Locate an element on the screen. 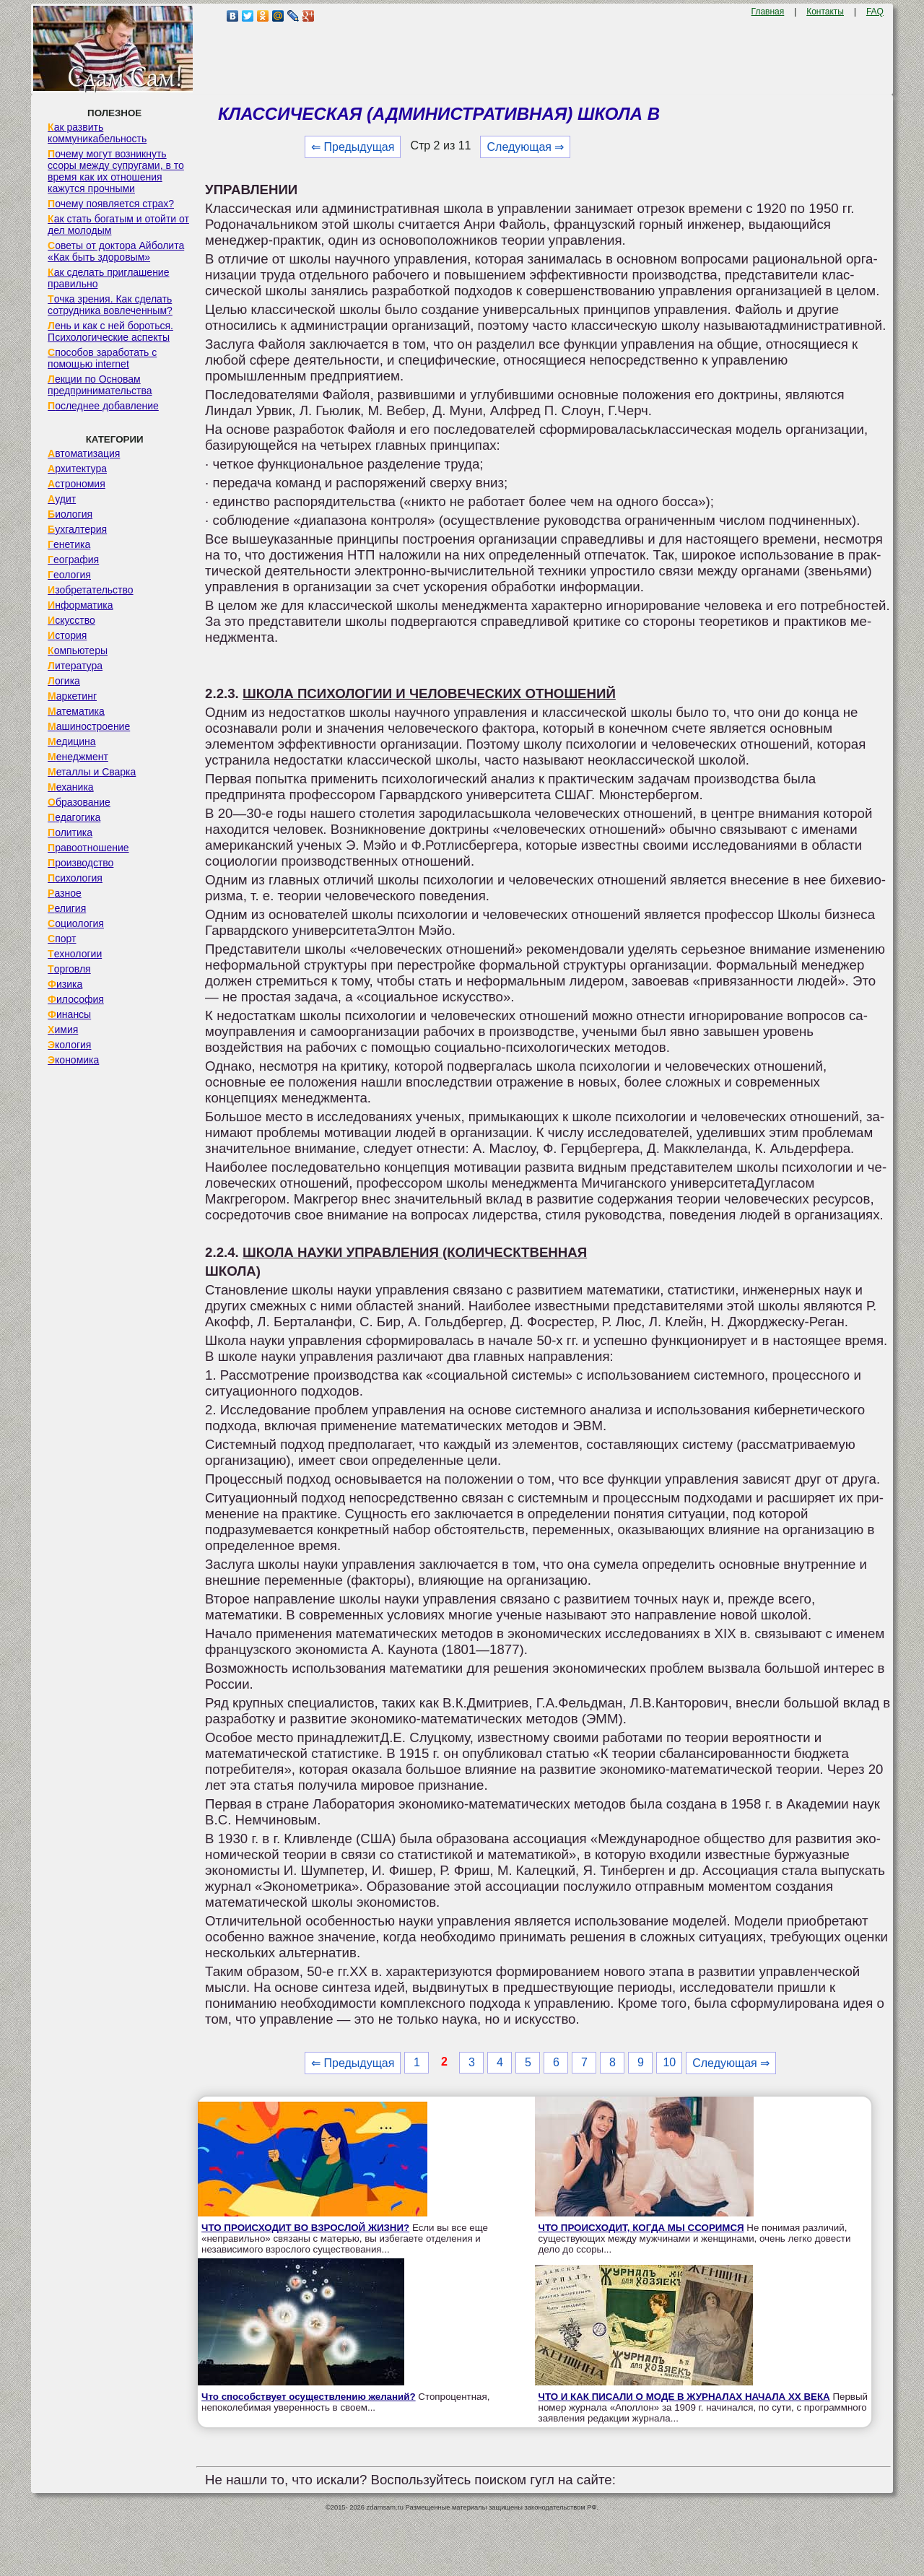 The height and width of the screenshot is (2576, 924). Правоотношение is located at coordinates (88, 847).